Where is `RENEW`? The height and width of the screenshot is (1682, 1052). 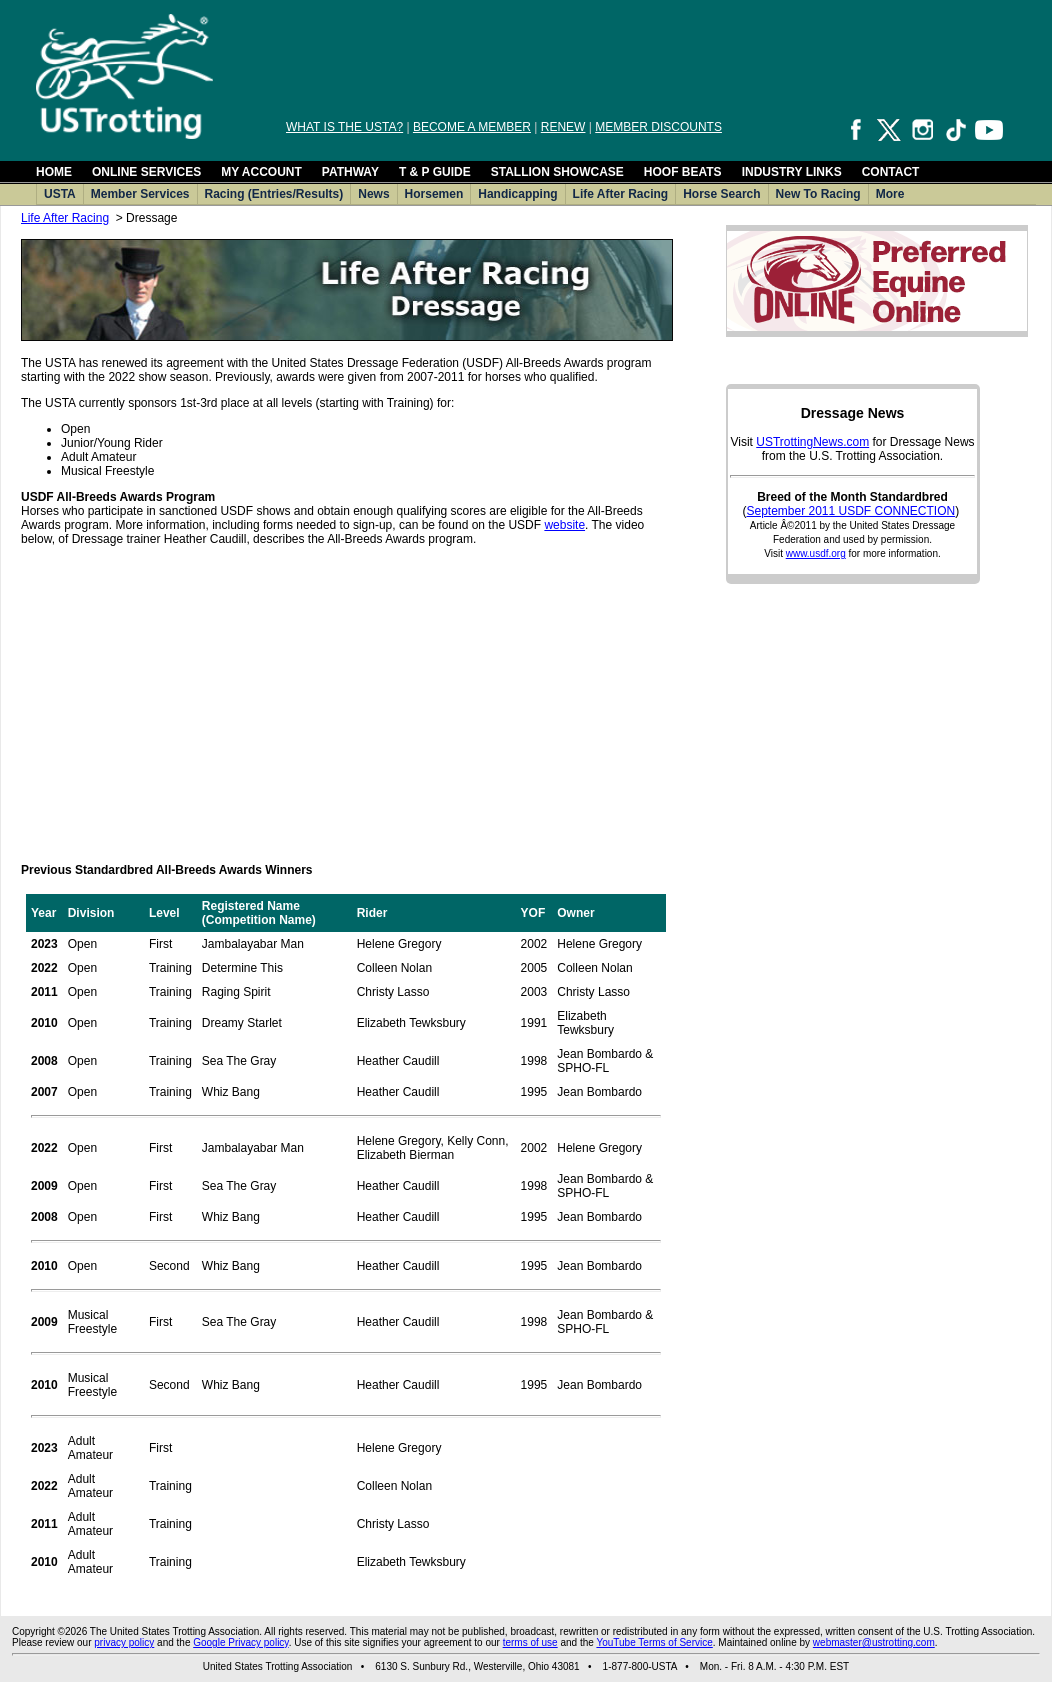
RENEW is located at coordinates (563, 127).